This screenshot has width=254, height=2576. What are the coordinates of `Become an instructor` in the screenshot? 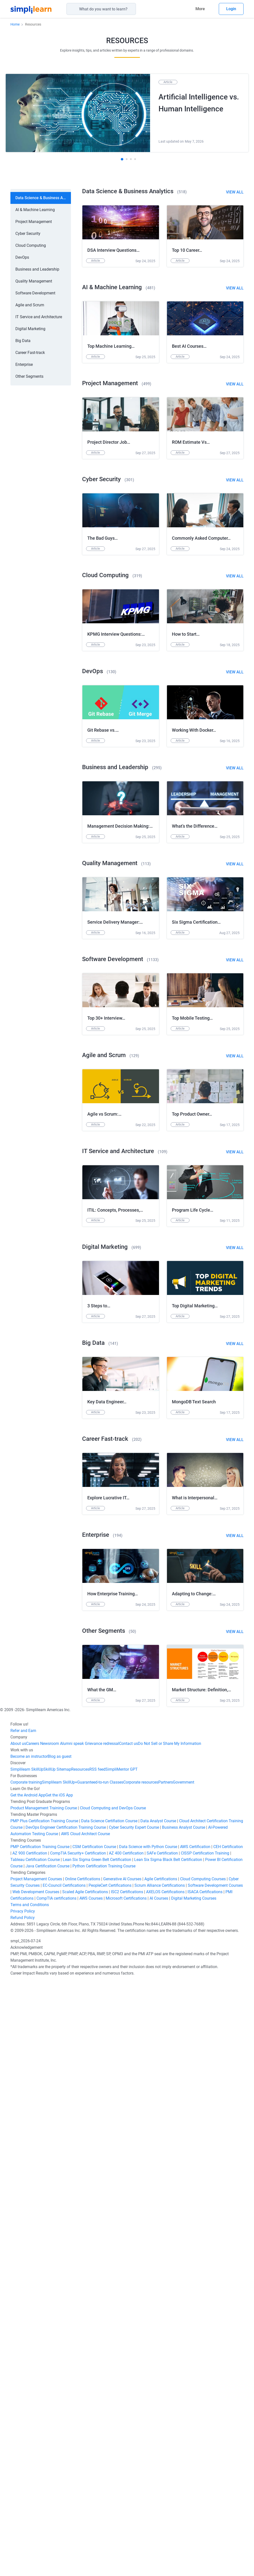 It's located at (29, 2352).